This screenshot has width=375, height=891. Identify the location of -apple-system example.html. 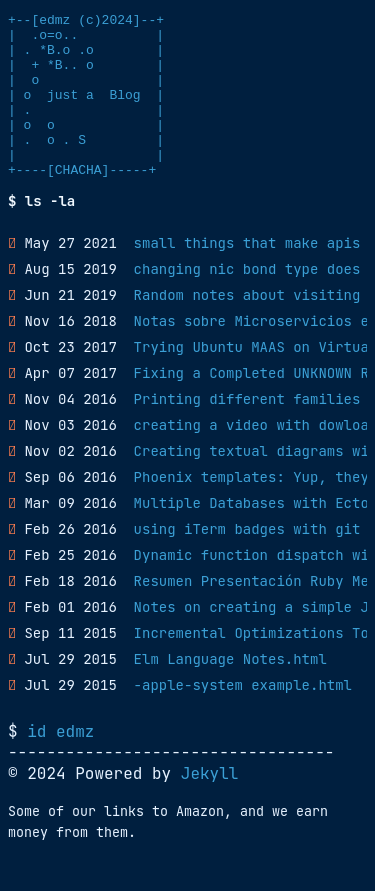
(243, 718).